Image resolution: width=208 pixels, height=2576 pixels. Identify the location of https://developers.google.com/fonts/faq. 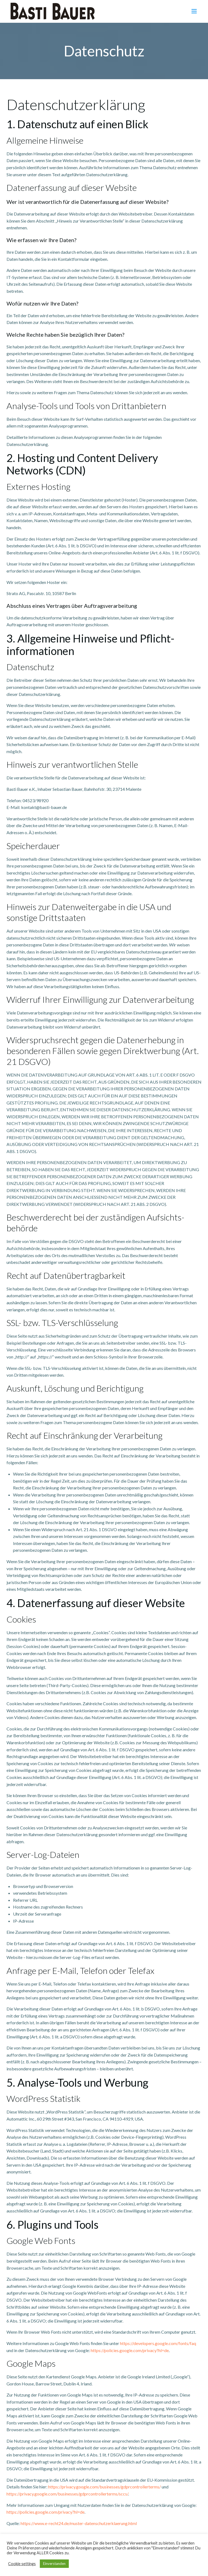
(158, 2343).